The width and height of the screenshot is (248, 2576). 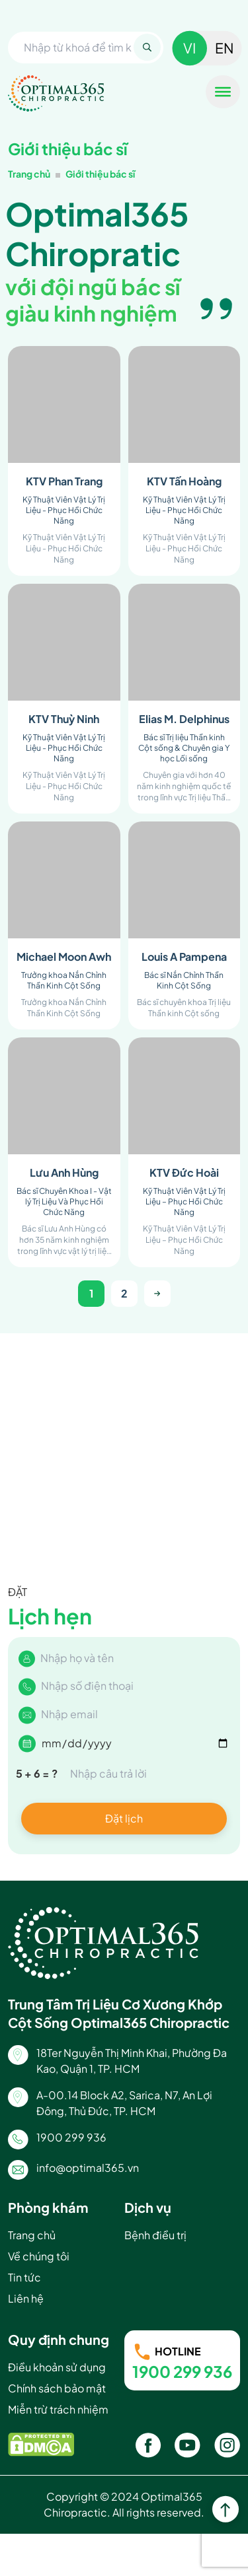 I want to click on Miễn trừ trách nhiệm, so click(x=58, y=2409).